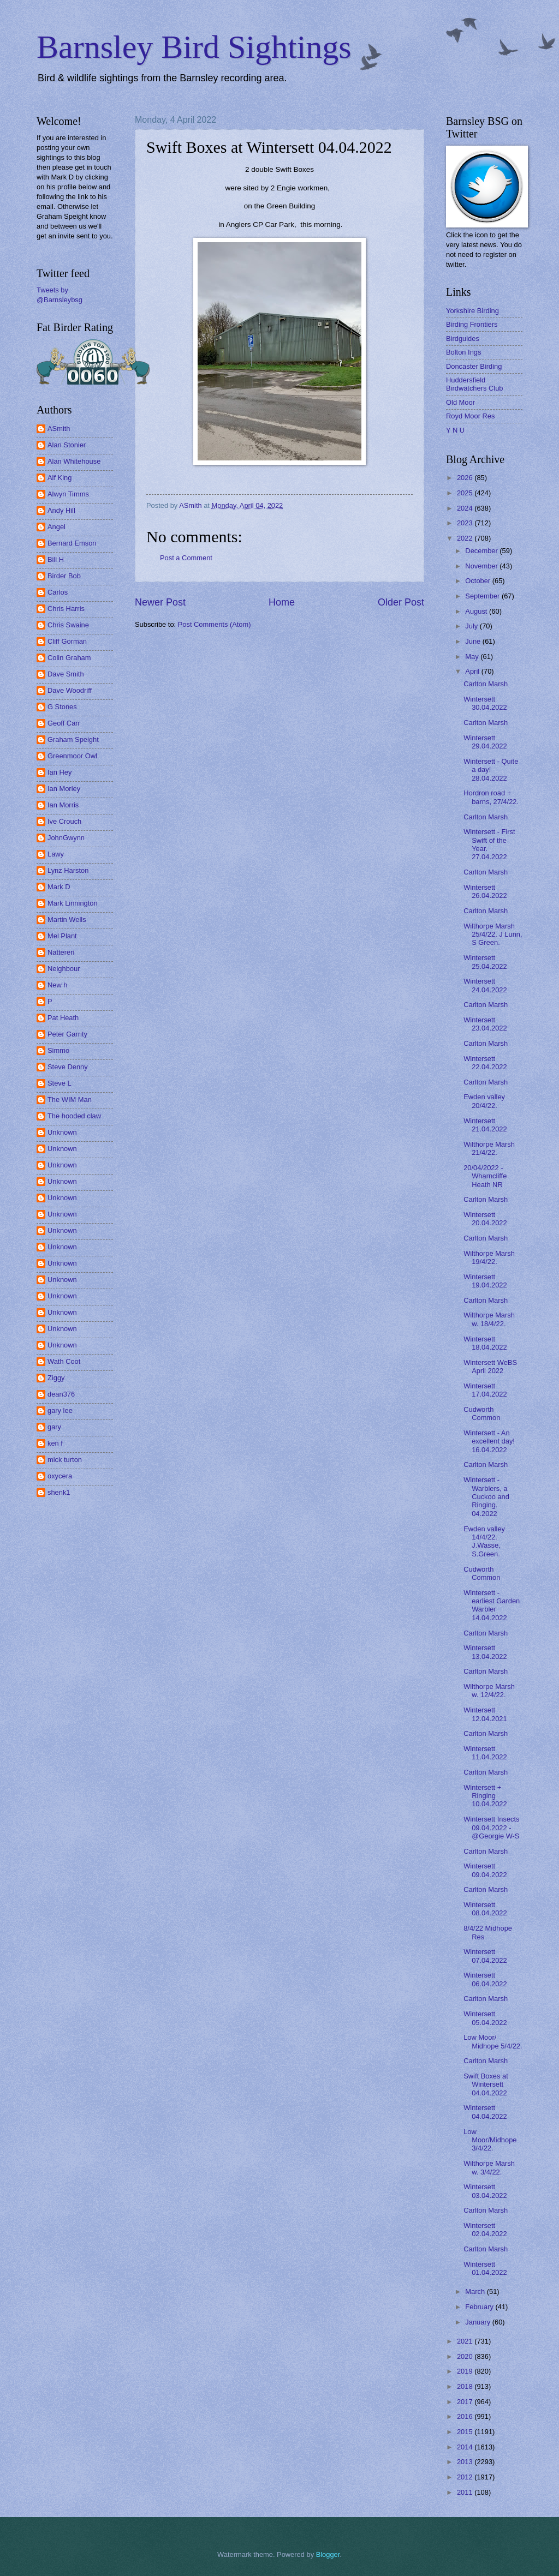 The width and height of the screenshot is (559, 2576). Describe the element at coordinates (485, 962) in the screenshot. I see `Wintersett 25.04.2022` at that location.